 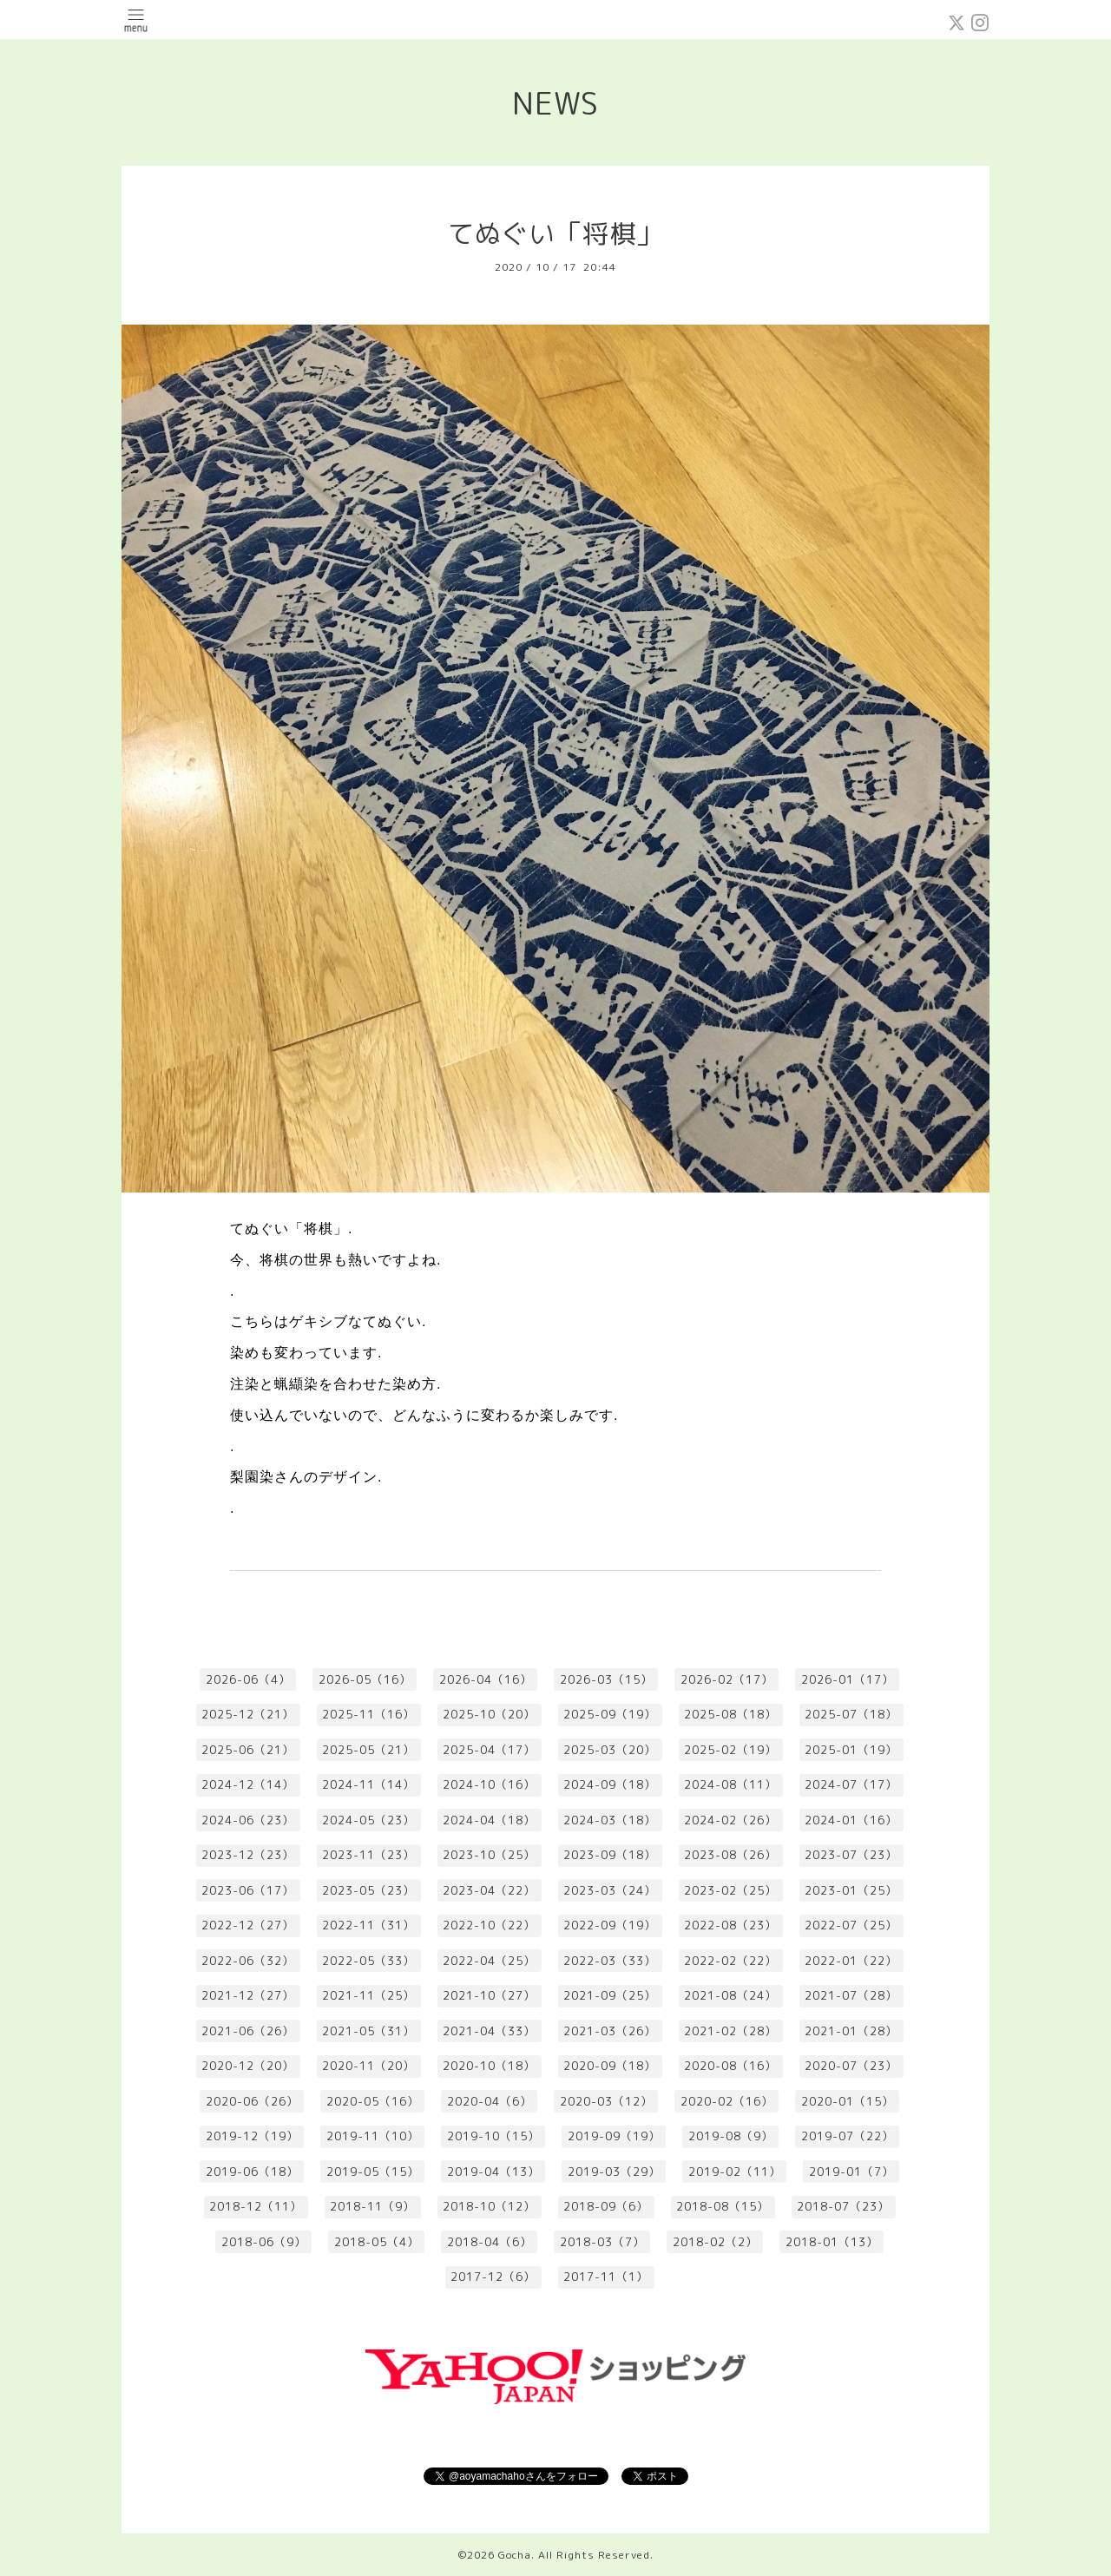 What do you see at coordinates (730, 2136) in the screenshot?
I see `2019-08（9）` at bounding box center [730, 2136].